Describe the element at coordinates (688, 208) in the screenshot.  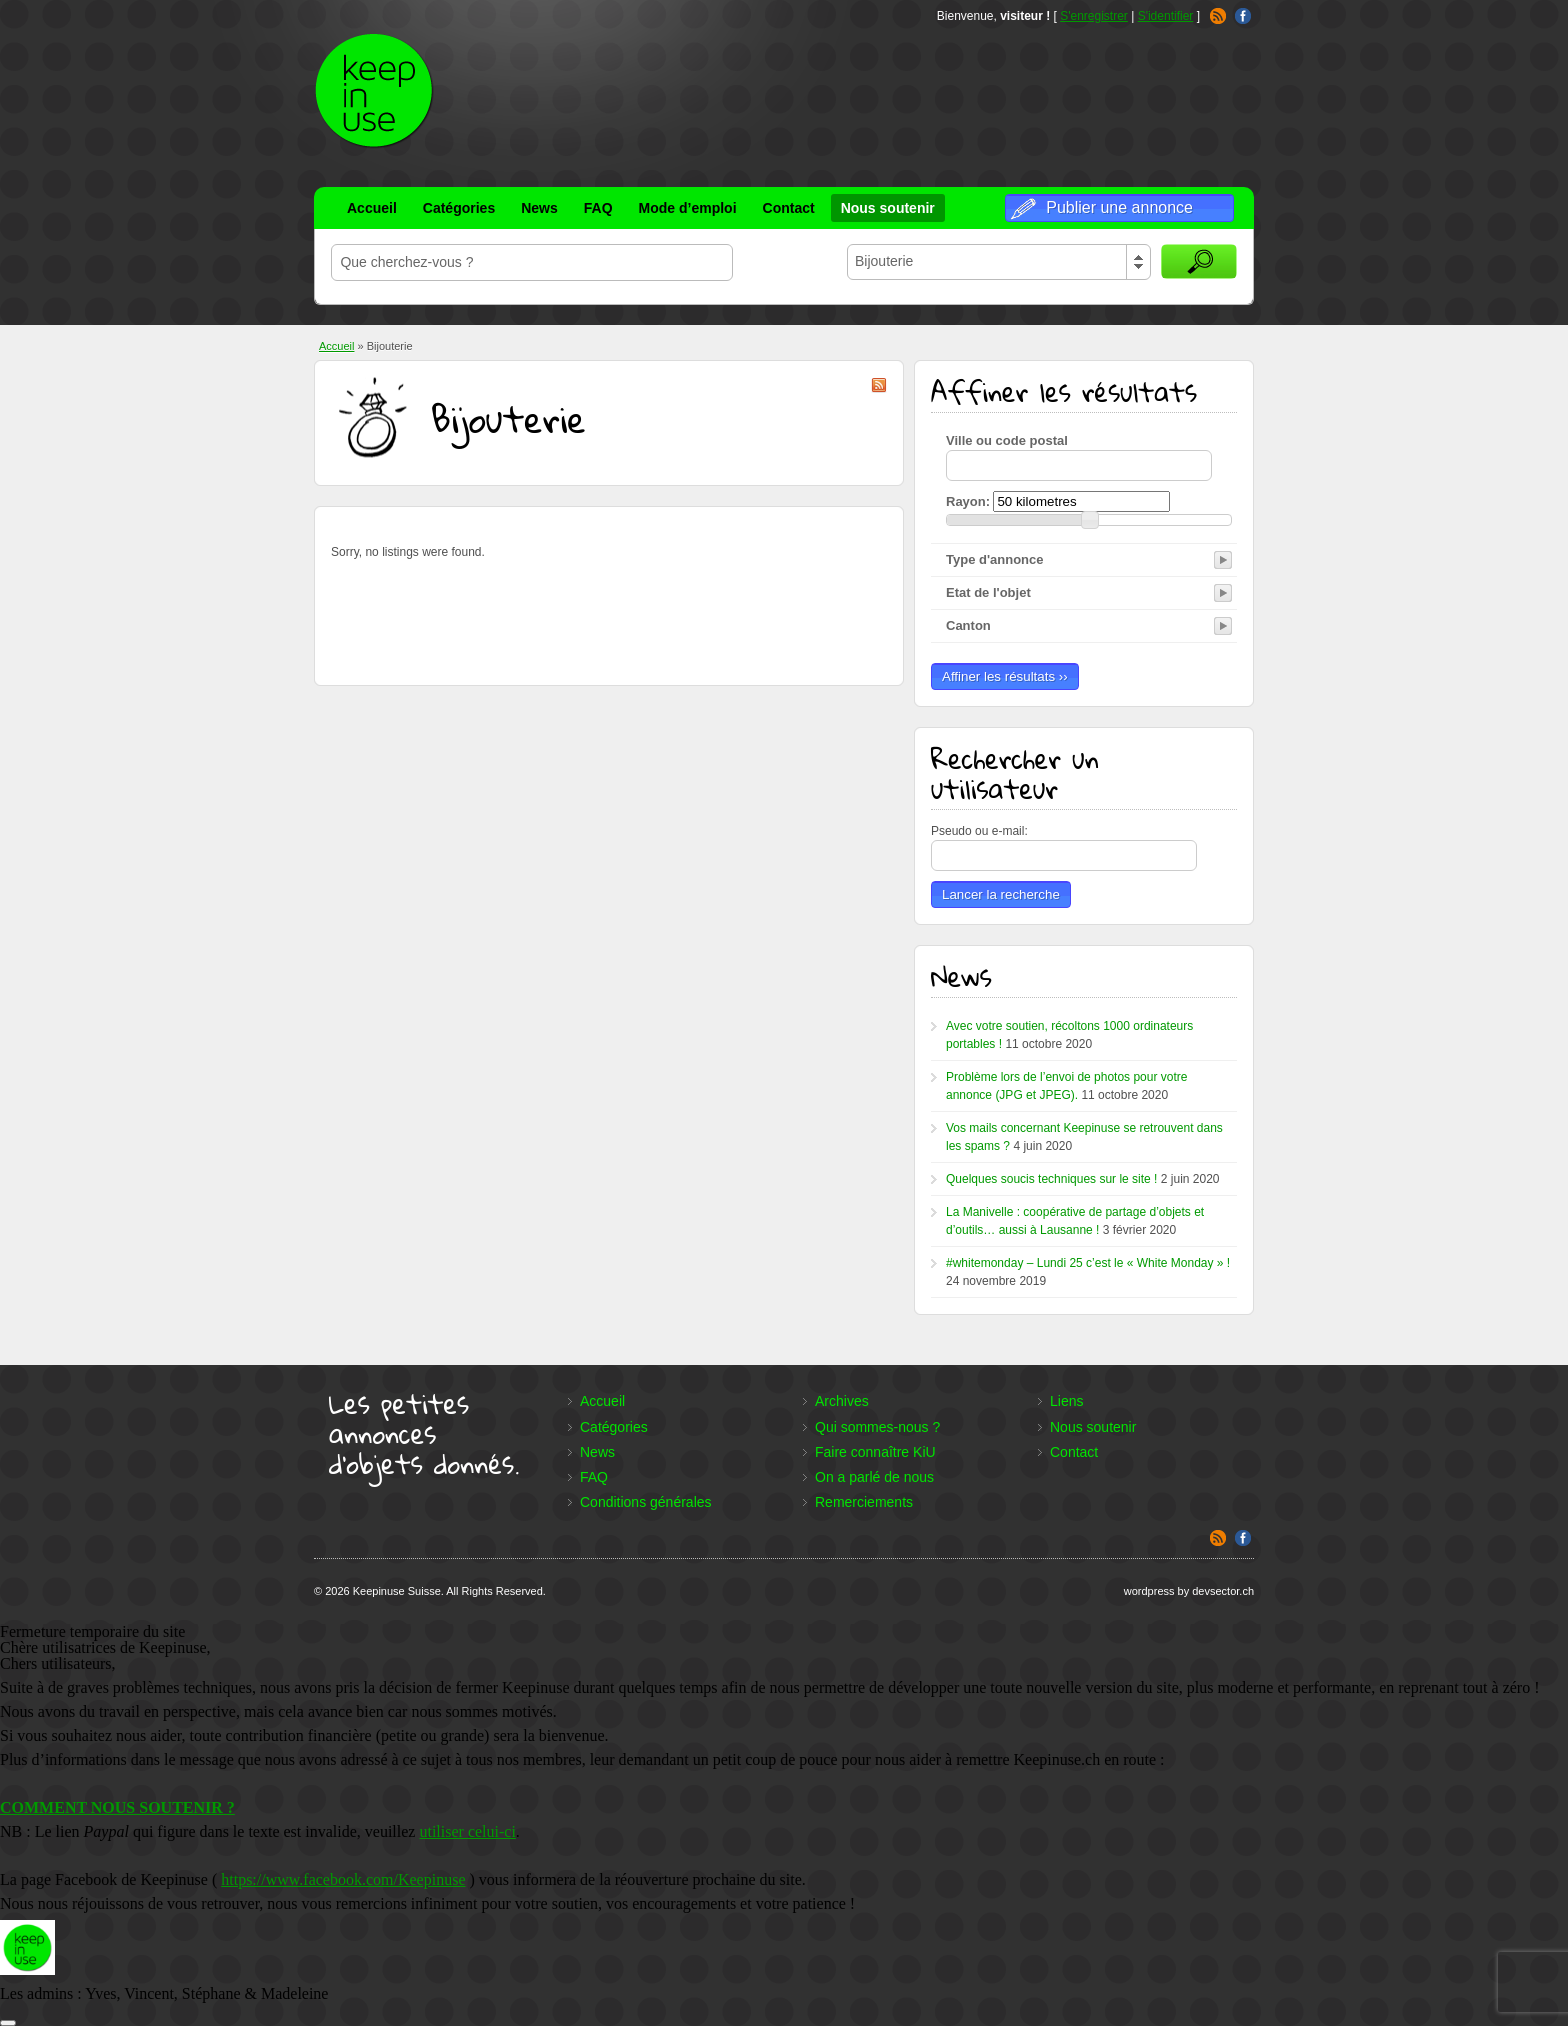
I see `Mode d’emploi` at that location.